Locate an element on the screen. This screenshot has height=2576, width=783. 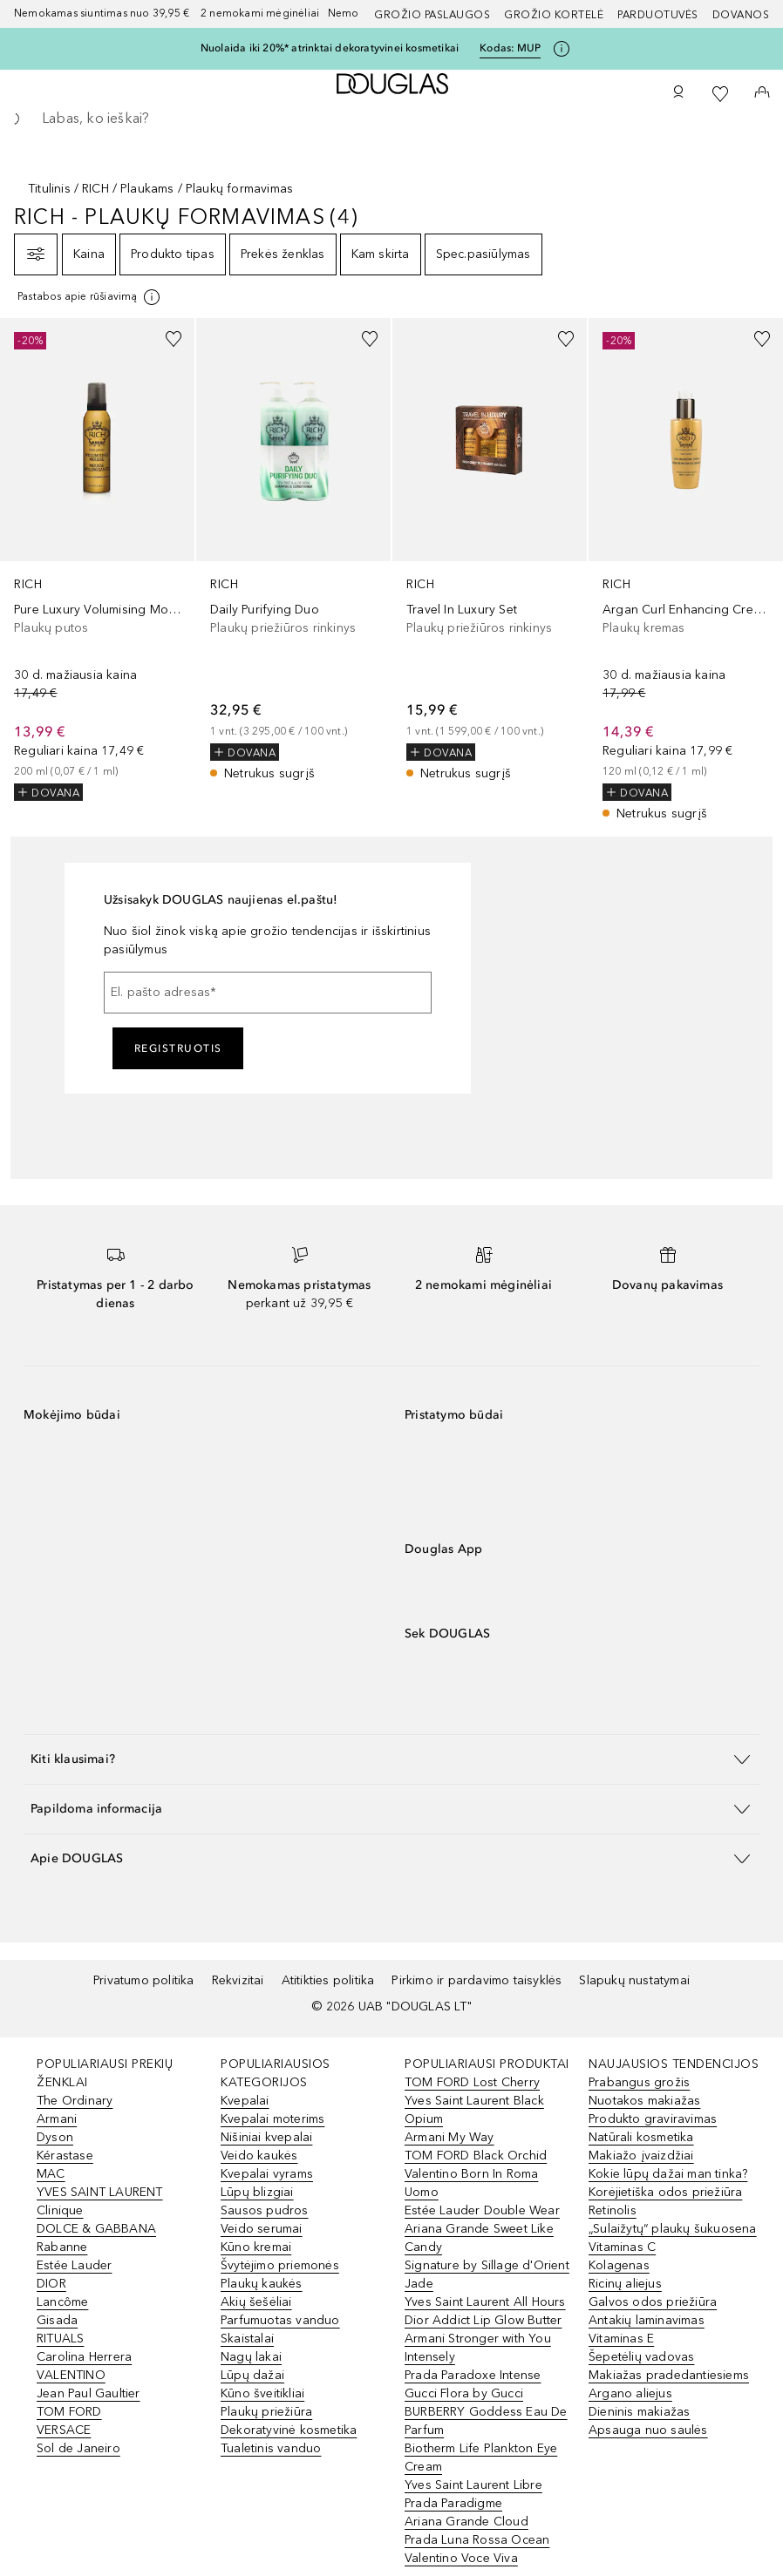
Armani My Way is located at coordinates (449, 2137).